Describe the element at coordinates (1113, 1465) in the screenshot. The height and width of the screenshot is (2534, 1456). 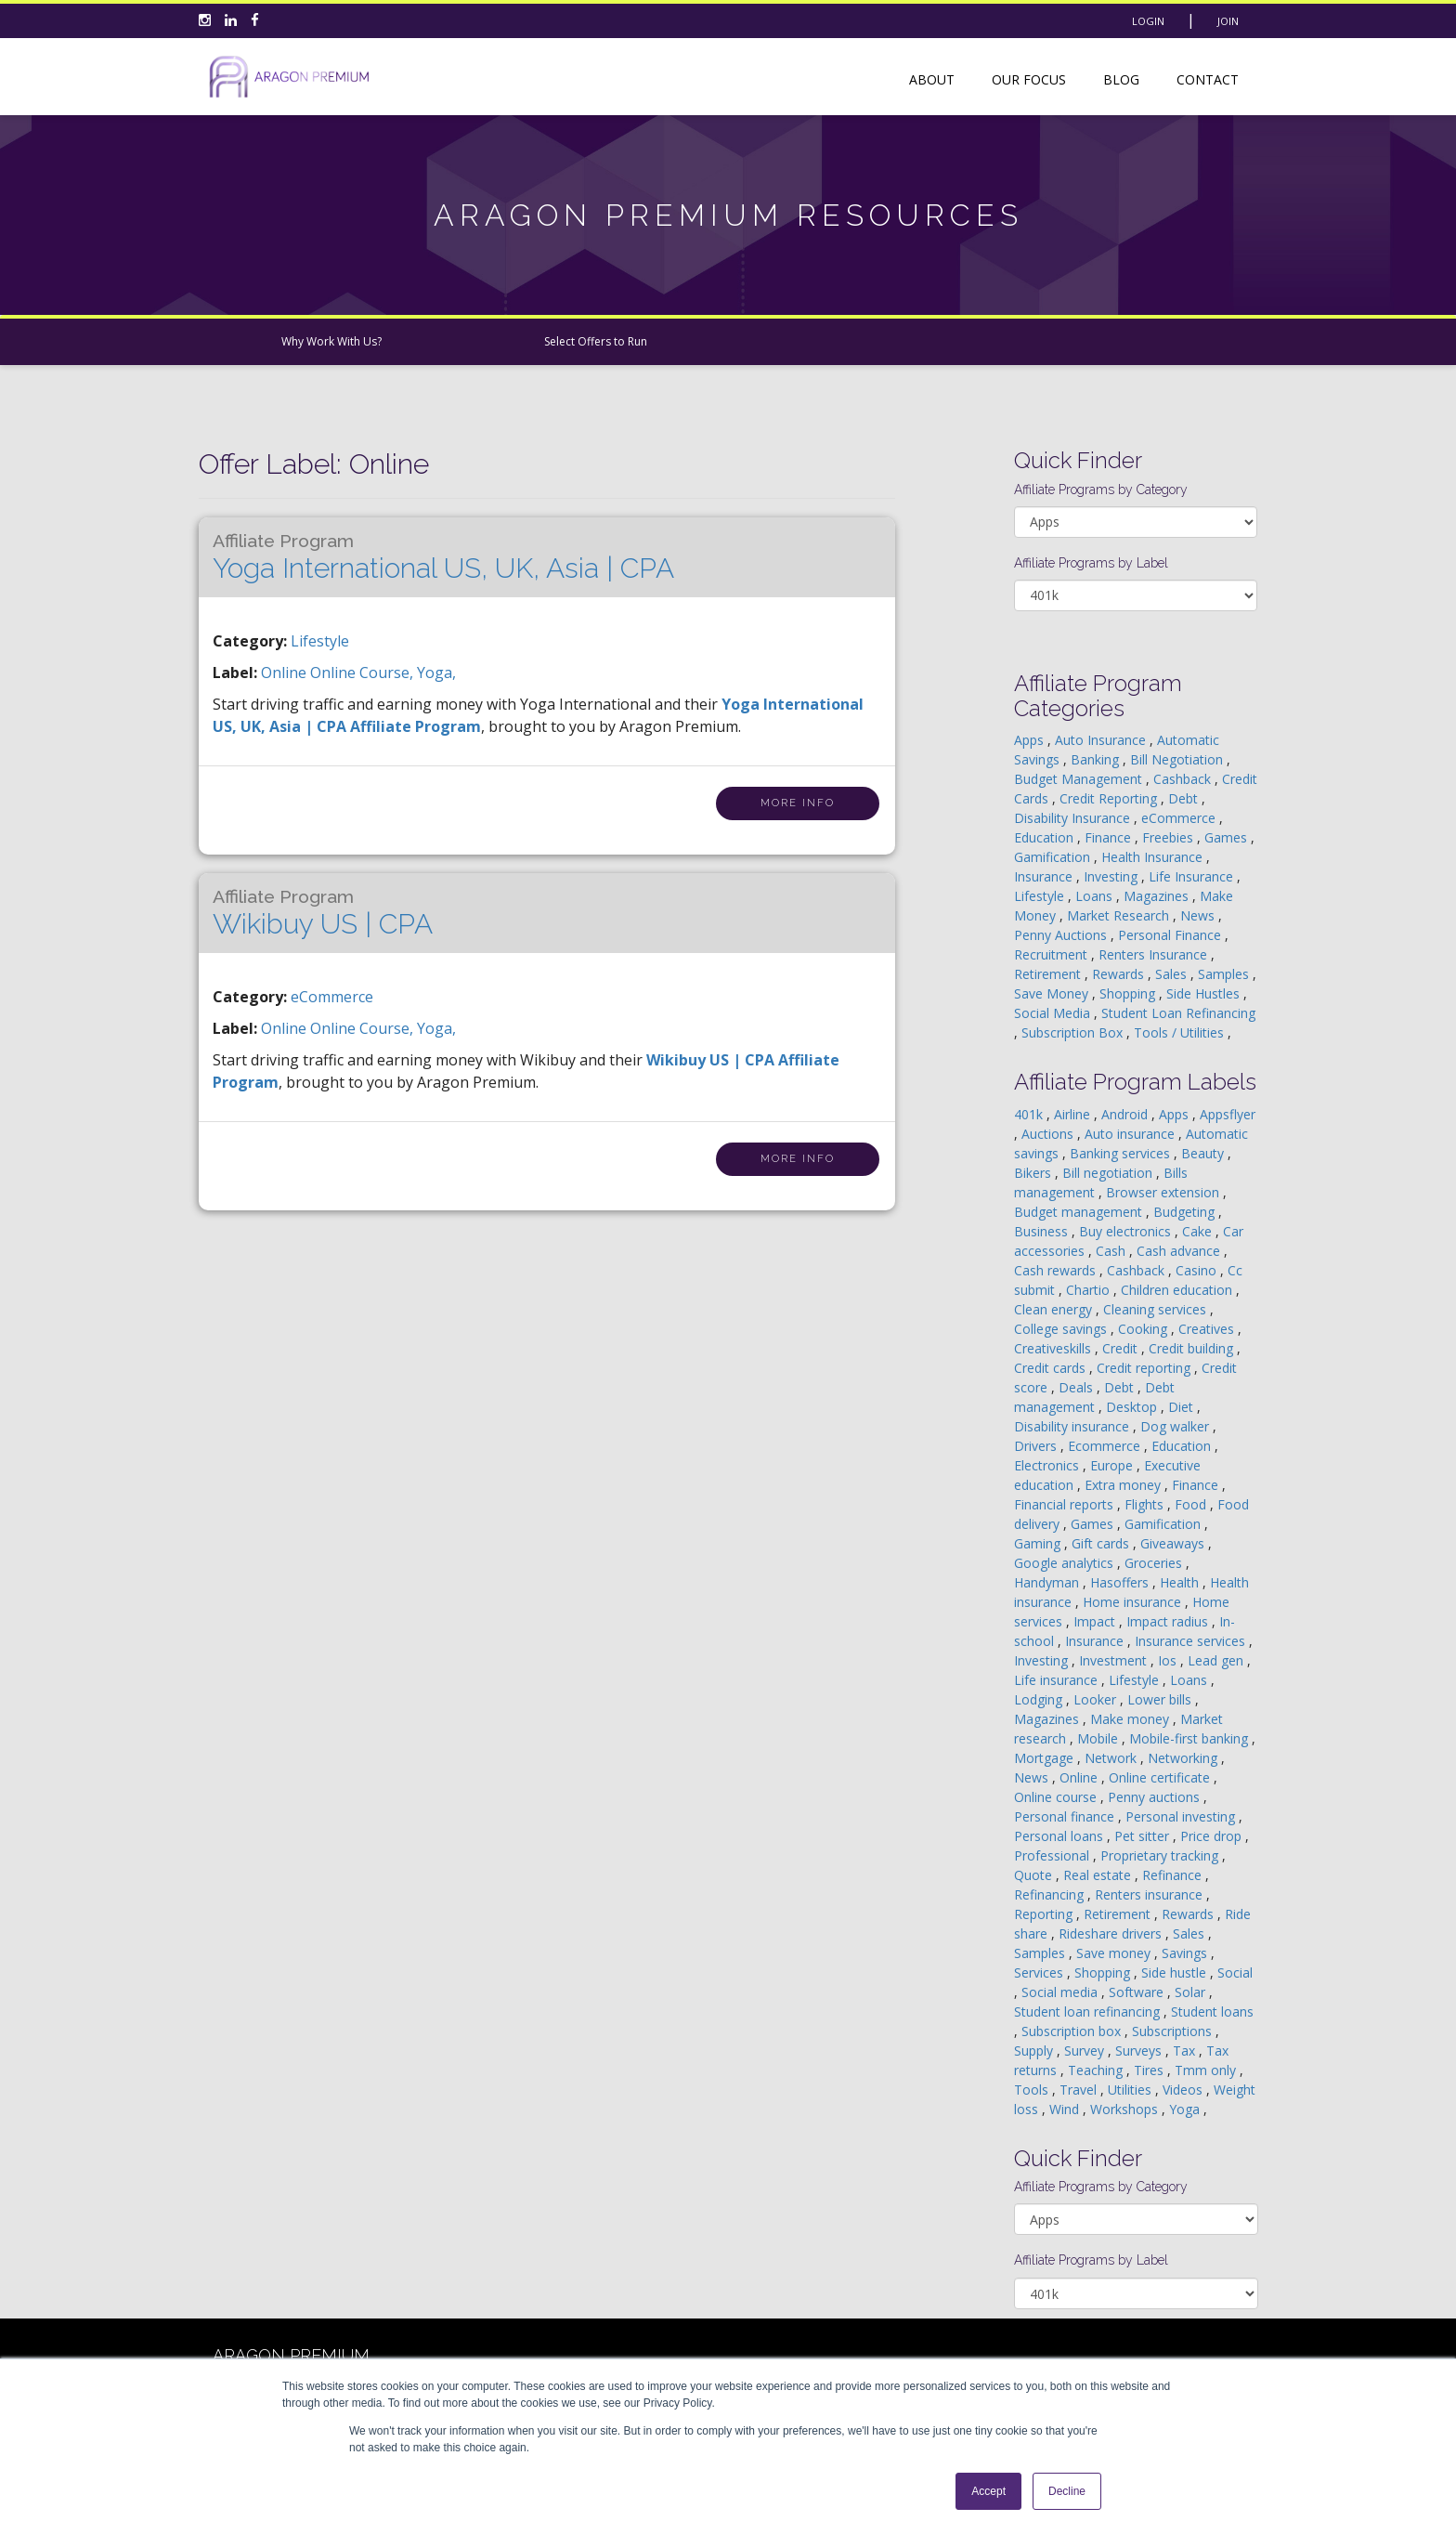
I see `Europe` at that location.